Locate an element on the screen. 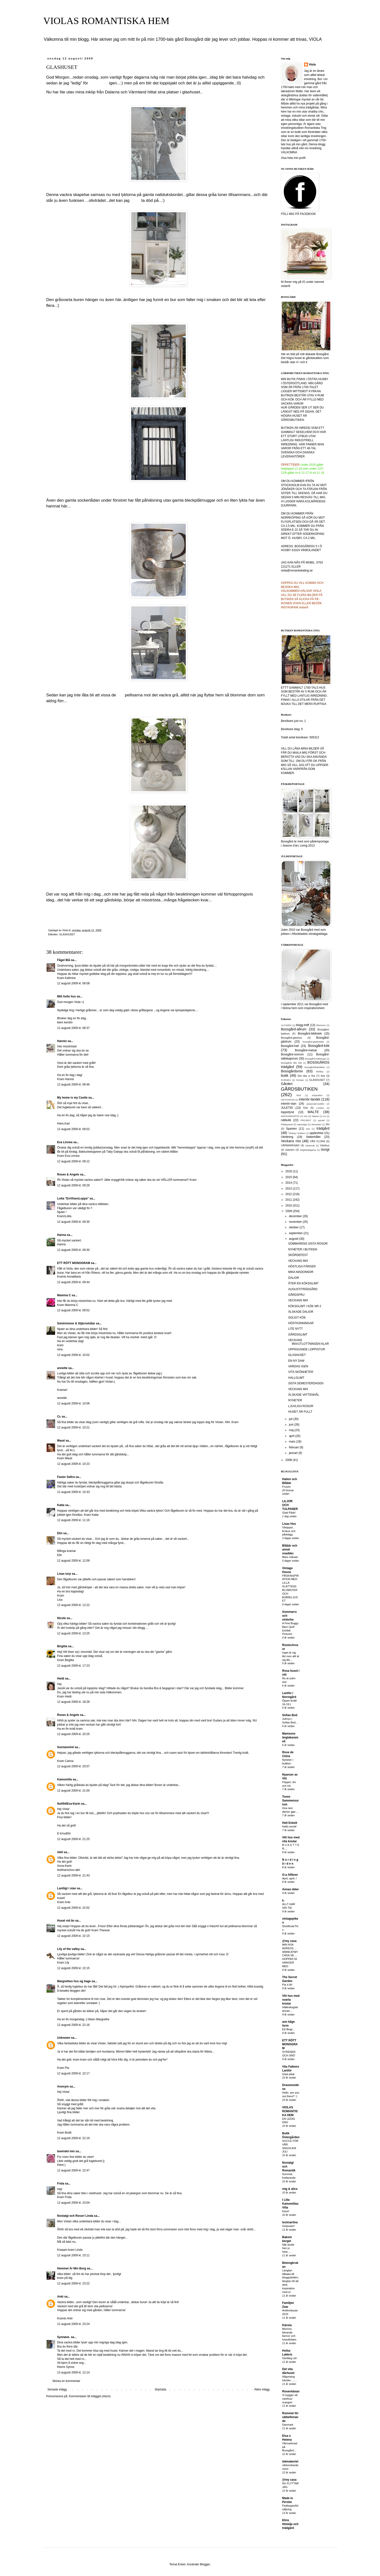  mig & alice is located at coordinates (290, 2189).